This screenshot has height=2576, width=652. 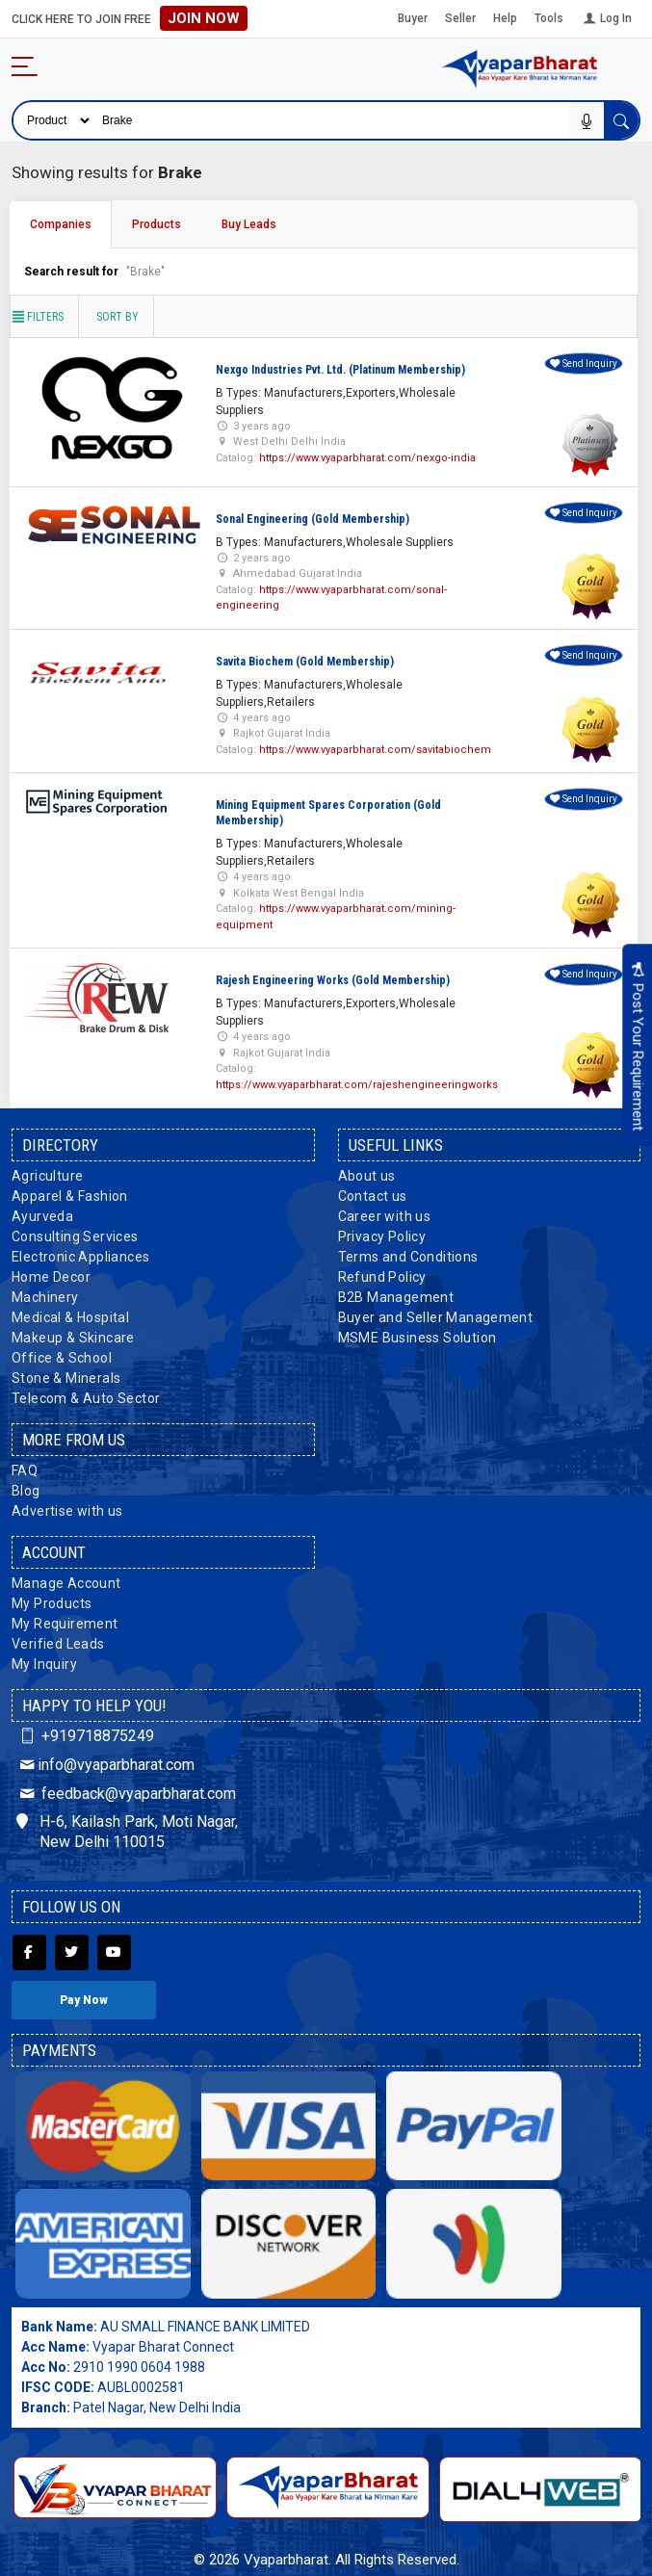 I want to click on Tools [button], so click(x=549, y=18).